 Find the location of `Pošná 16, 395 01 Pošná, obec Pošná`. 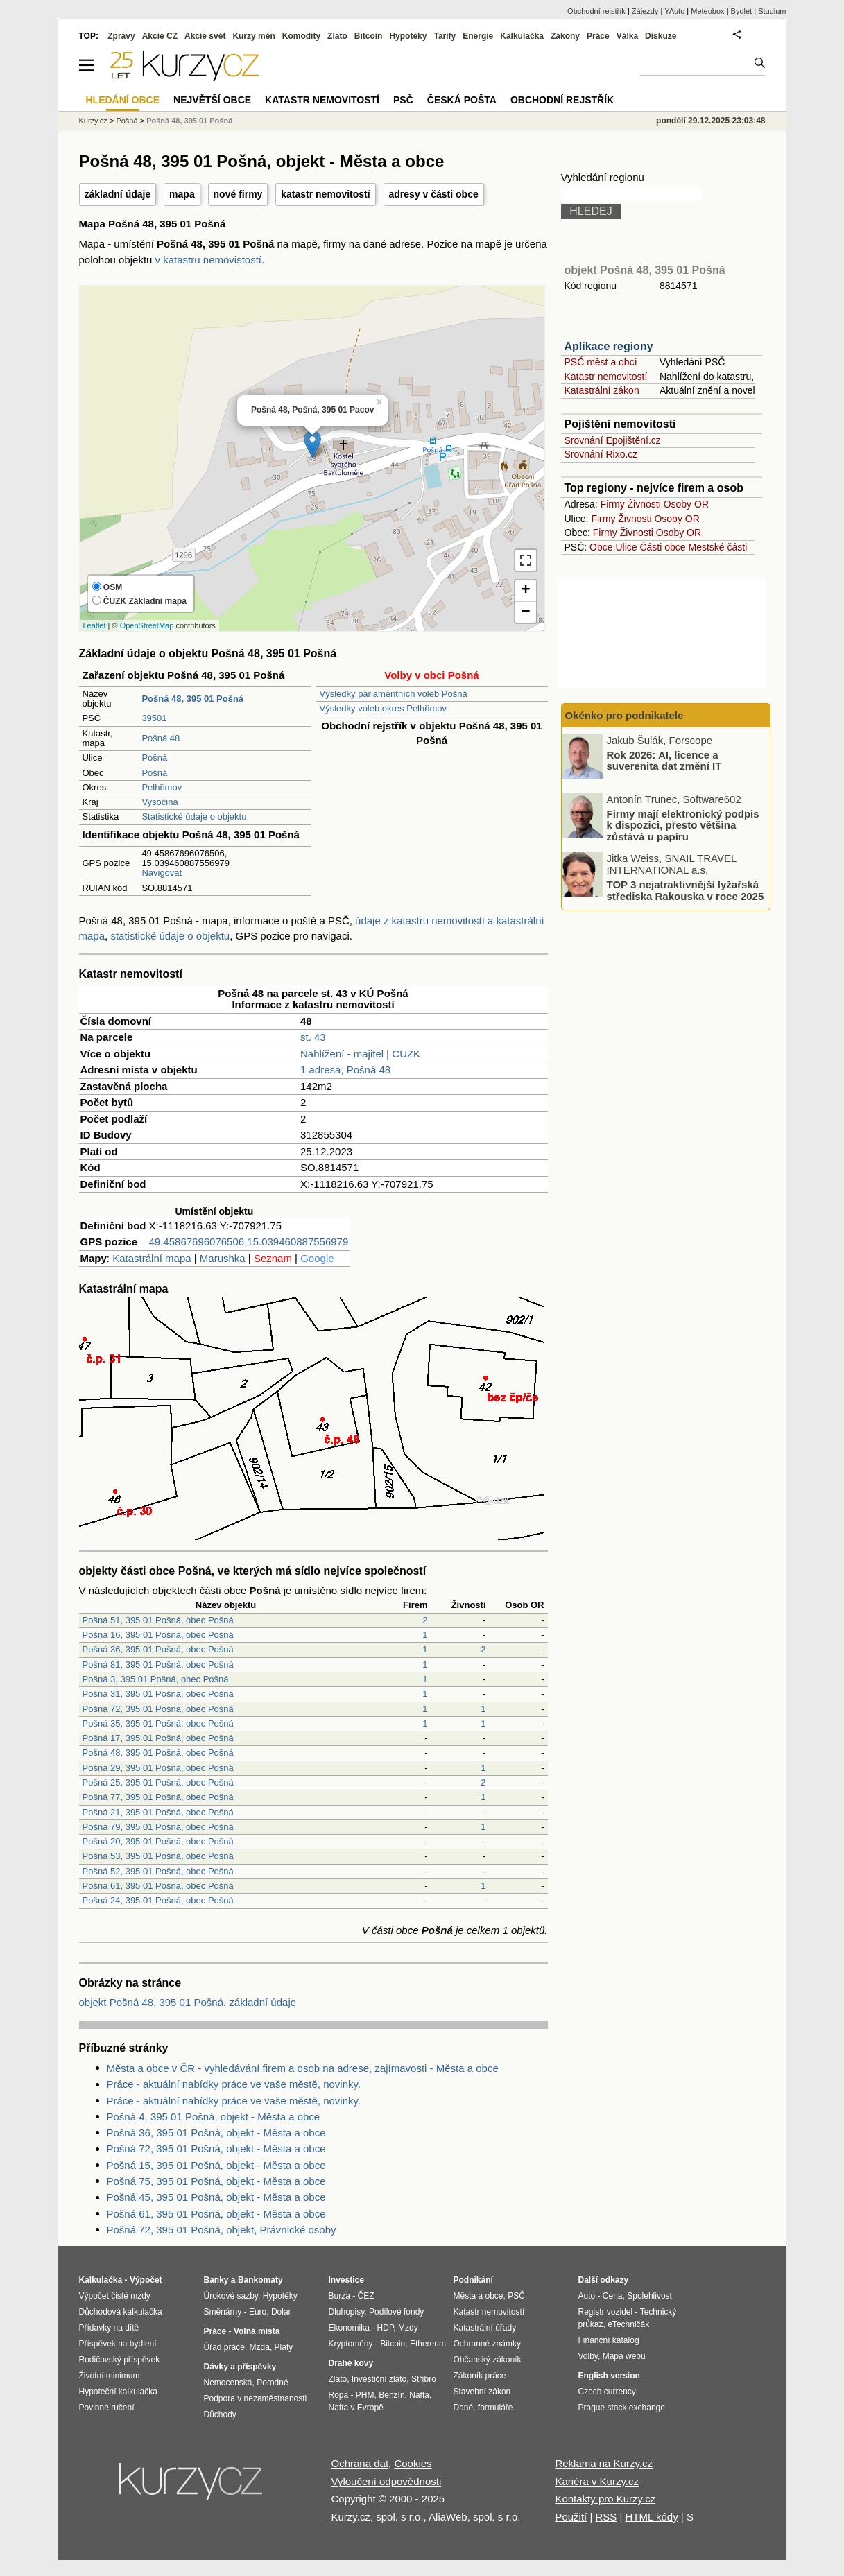

Pošná 16, 395 01 Pošná, obec Pošná is located at coordinates (158, 1635).